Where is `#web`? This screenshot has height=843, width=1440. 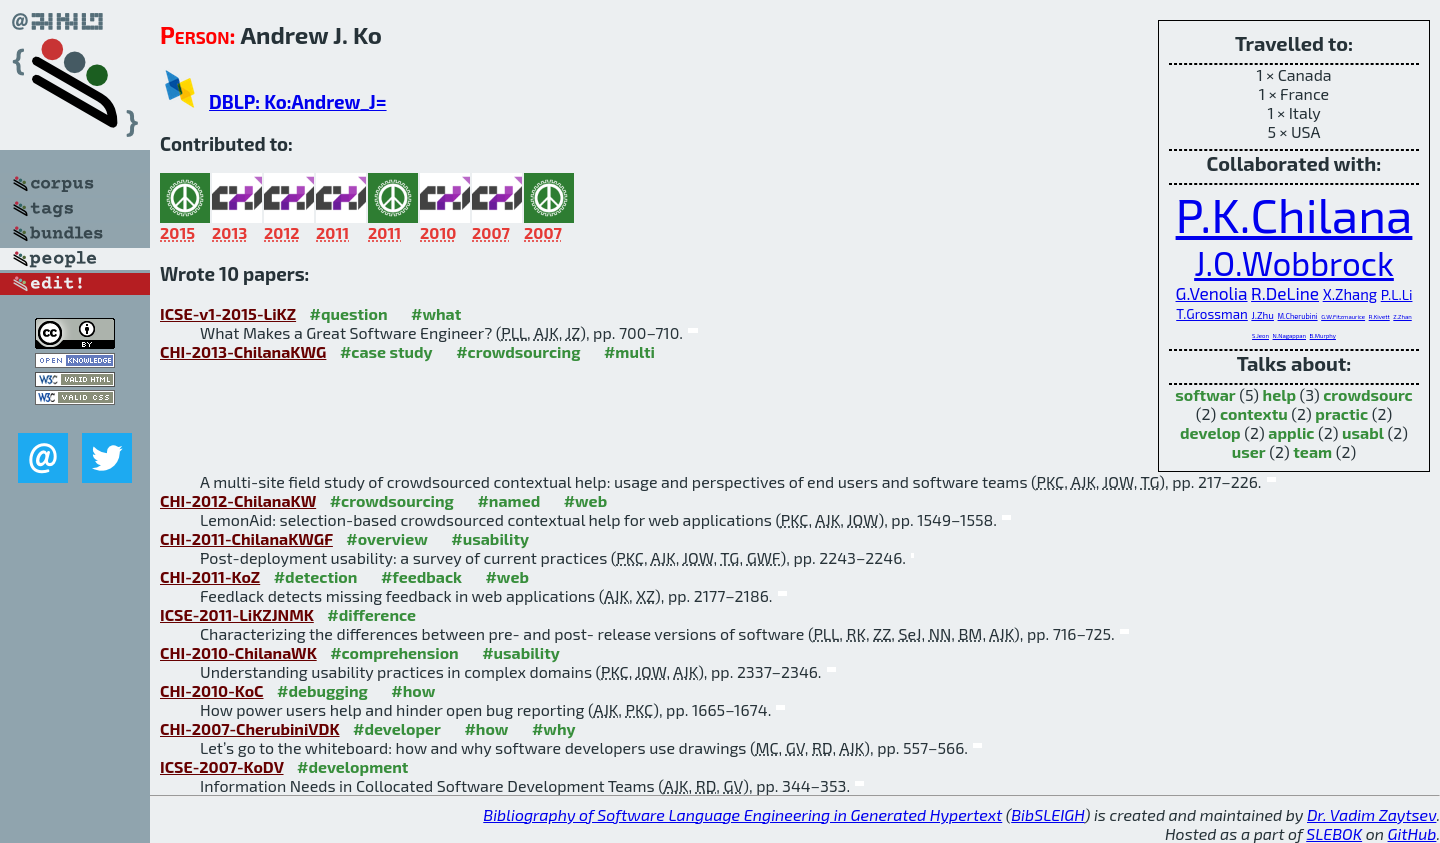
#web is located at coordinates (585, 500).